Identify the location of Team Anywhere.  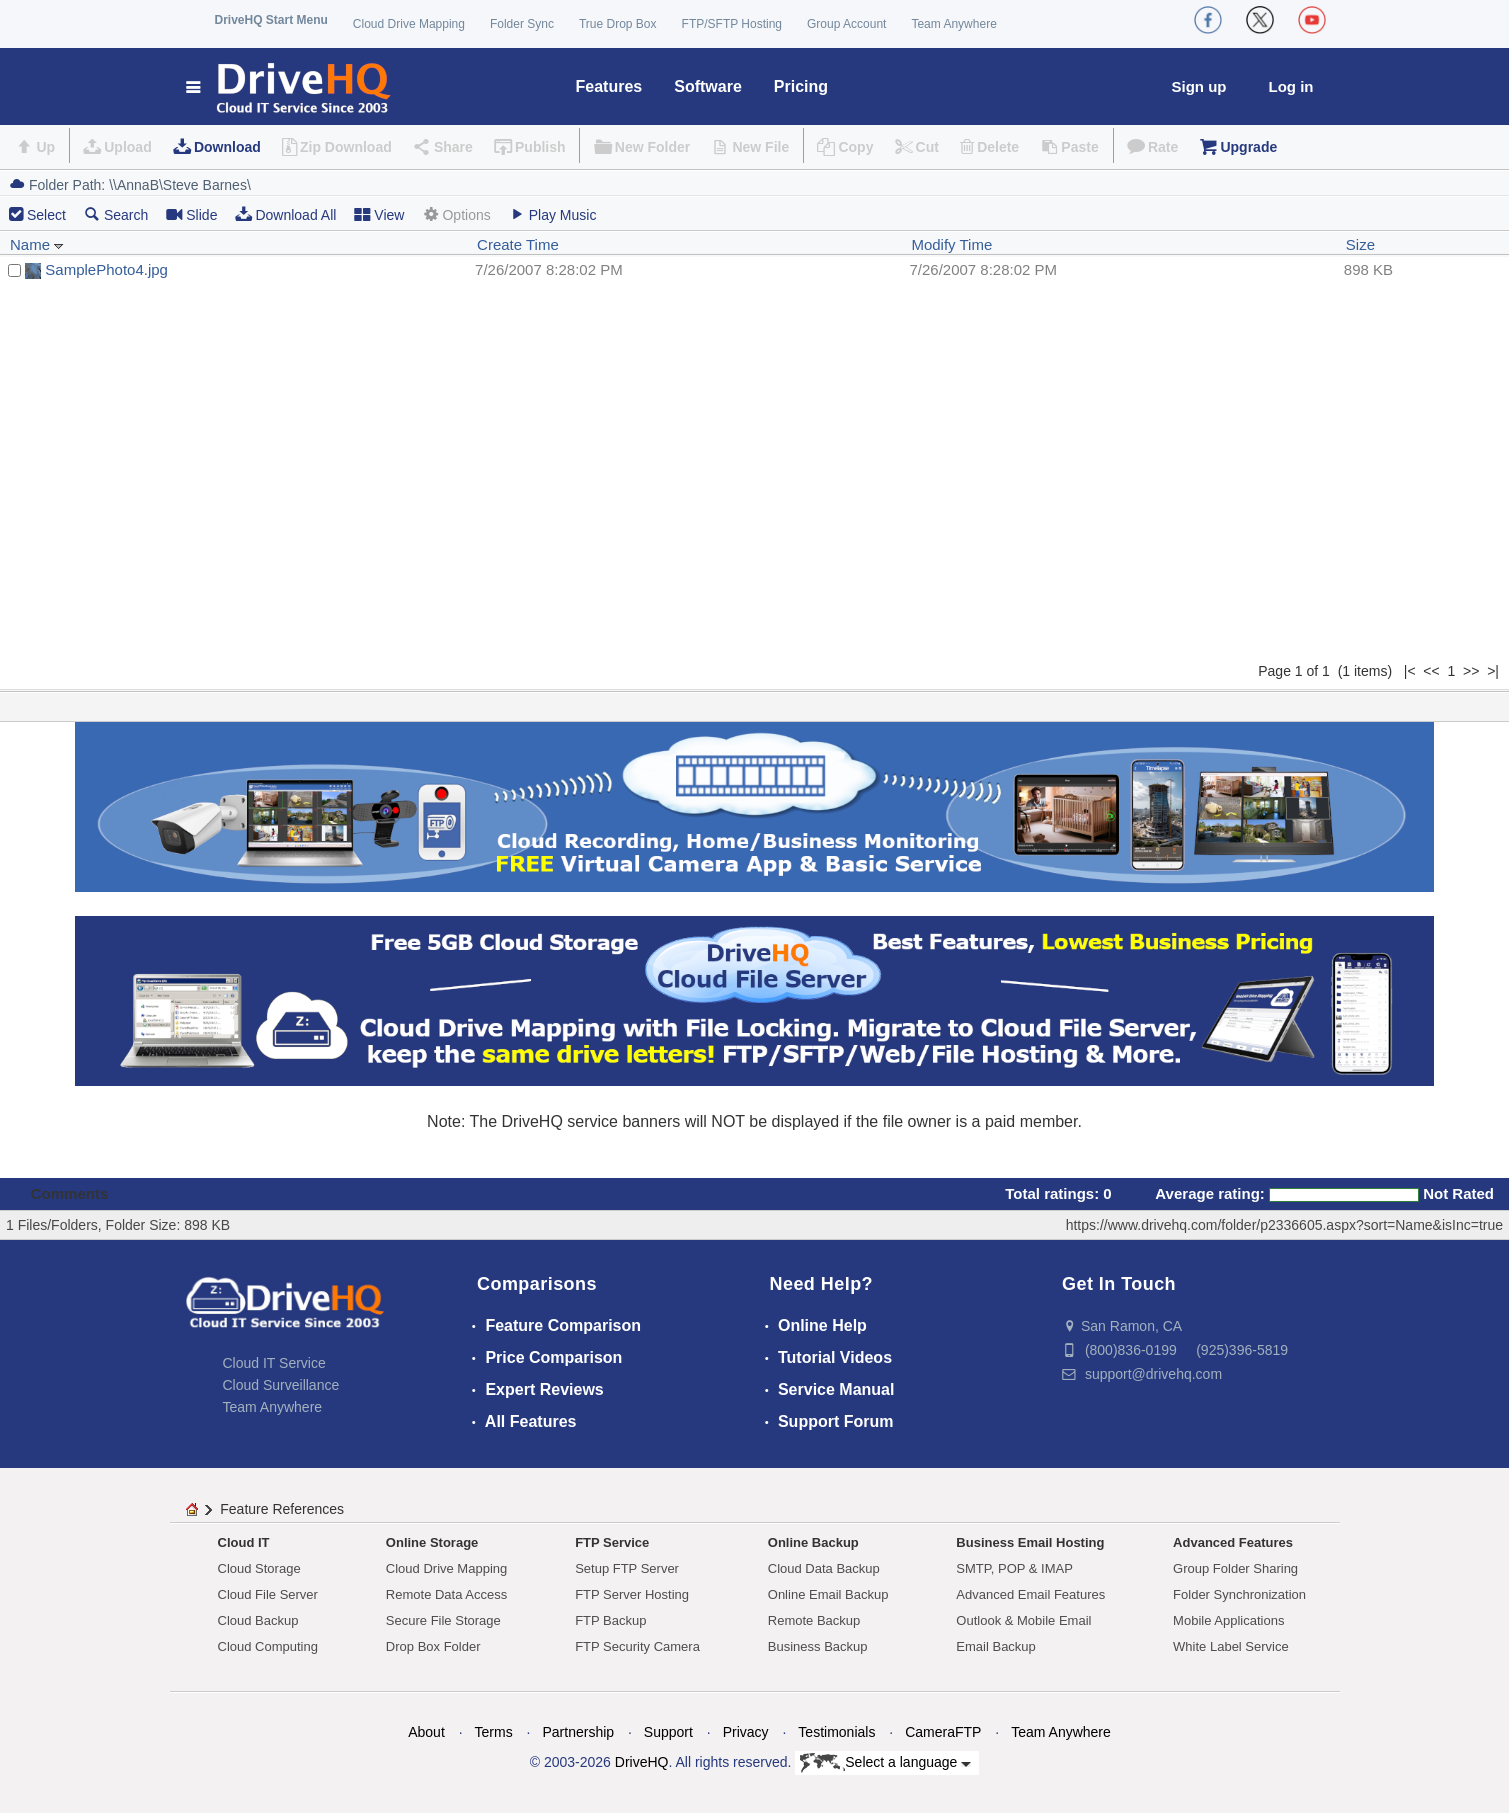
(953, 24).